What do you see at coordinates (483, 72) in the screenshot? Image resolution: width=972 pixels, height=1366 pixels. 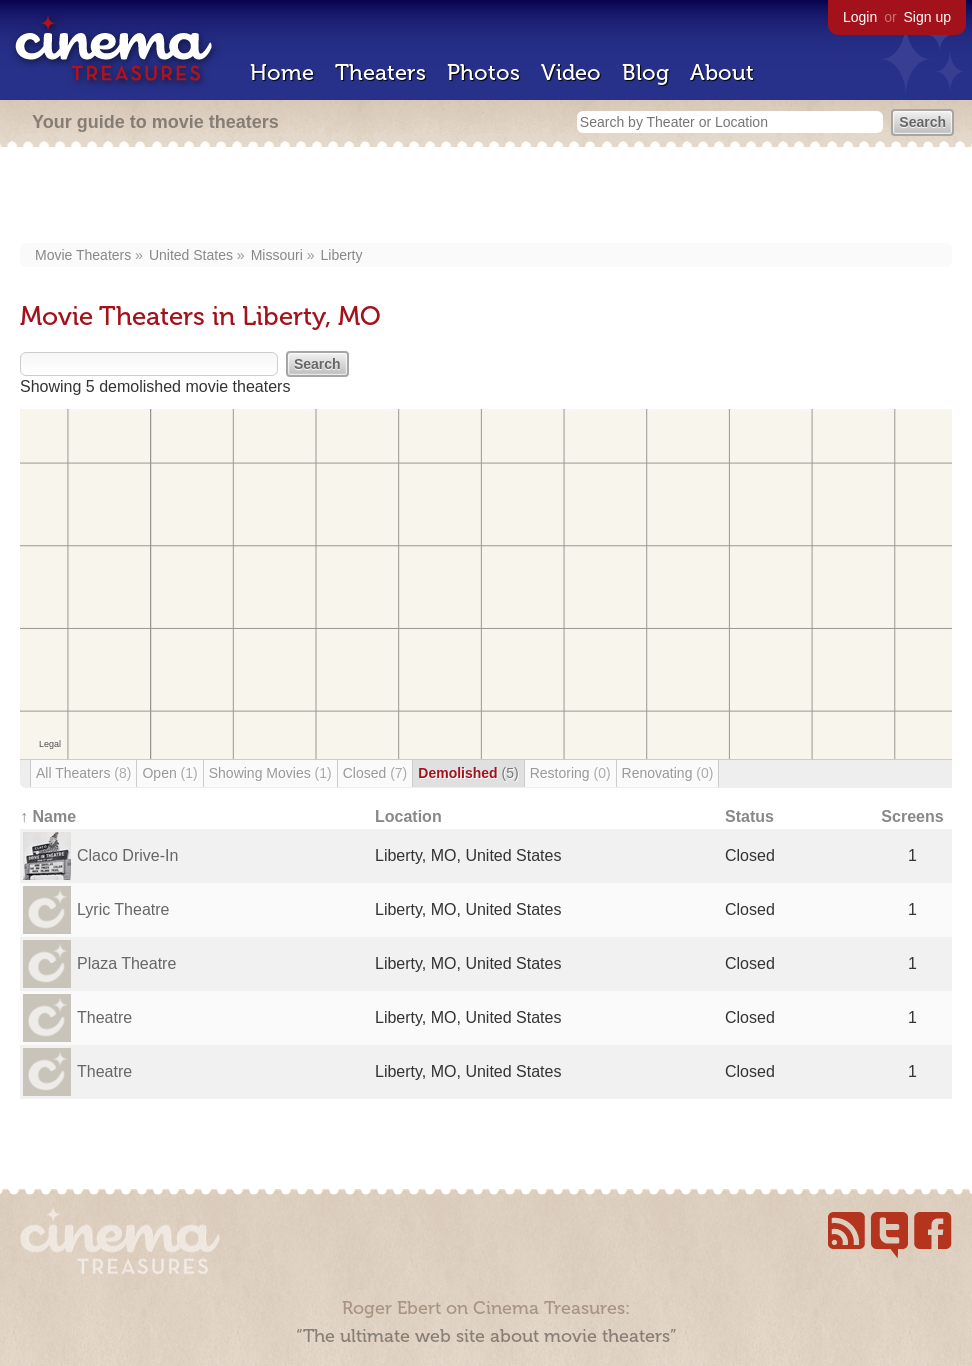 I see `Photos` at bounding box center [483, 72].